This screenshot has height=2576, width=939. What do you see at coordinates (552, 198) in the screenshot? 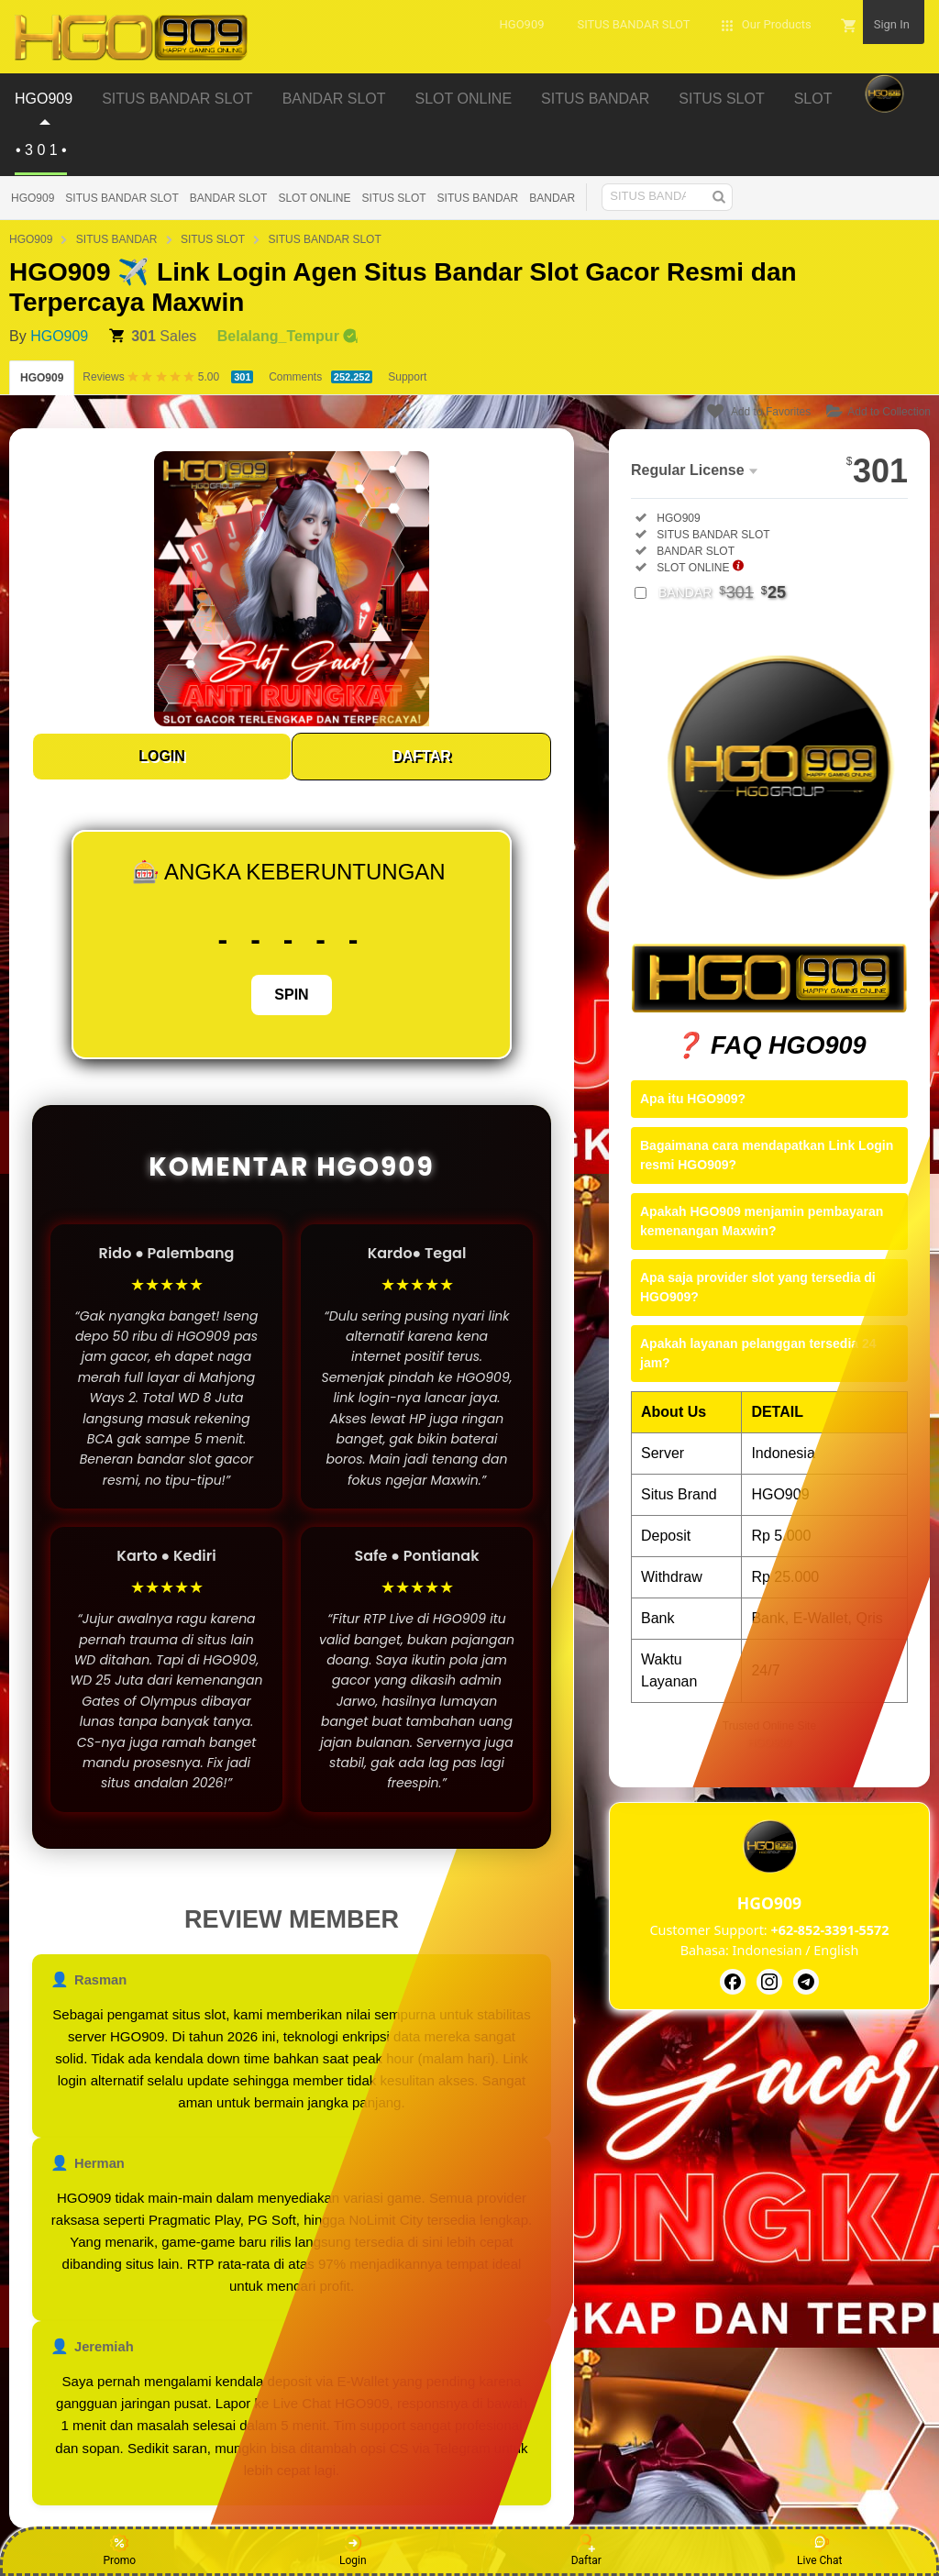
I see `BANDAR` at bounding box center [552, 198].